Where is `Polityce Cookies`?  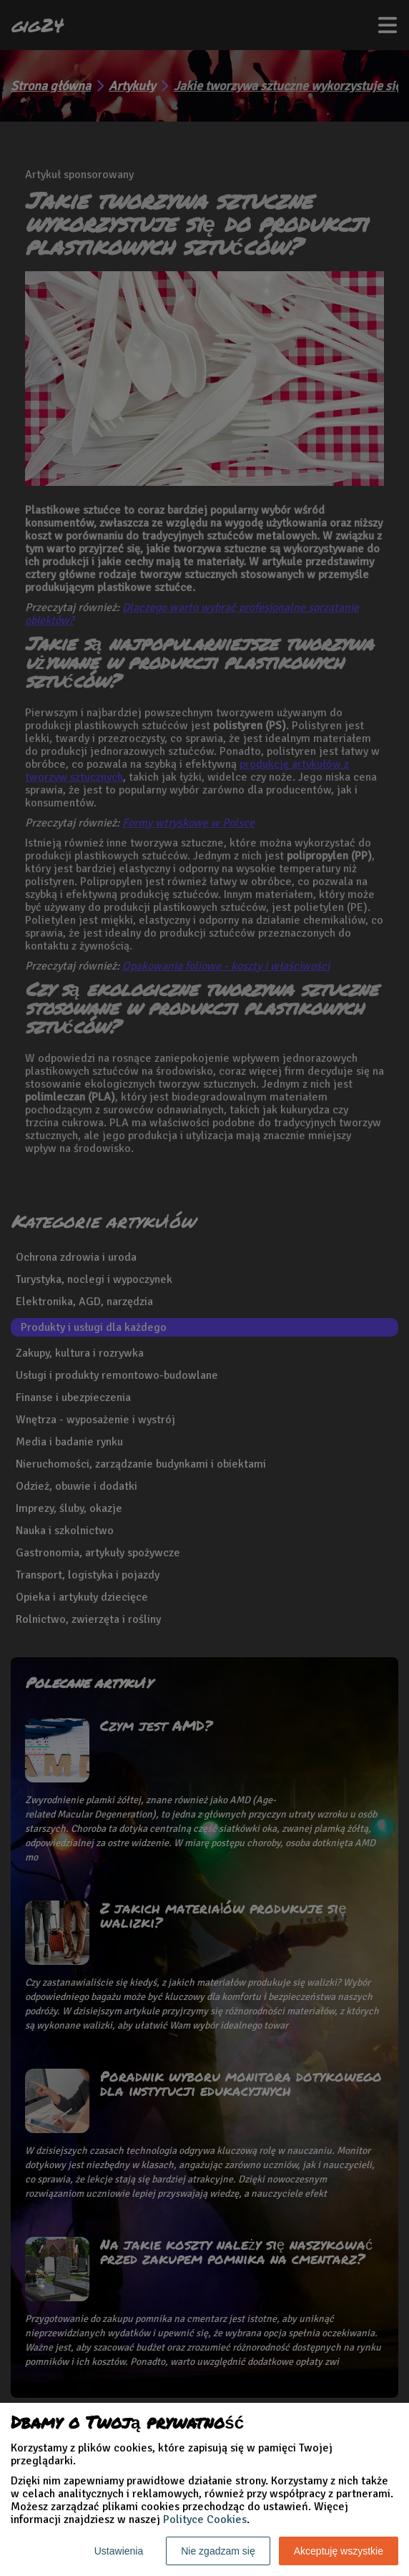 Polityce Cookies is located at coordinates (205, 2519).